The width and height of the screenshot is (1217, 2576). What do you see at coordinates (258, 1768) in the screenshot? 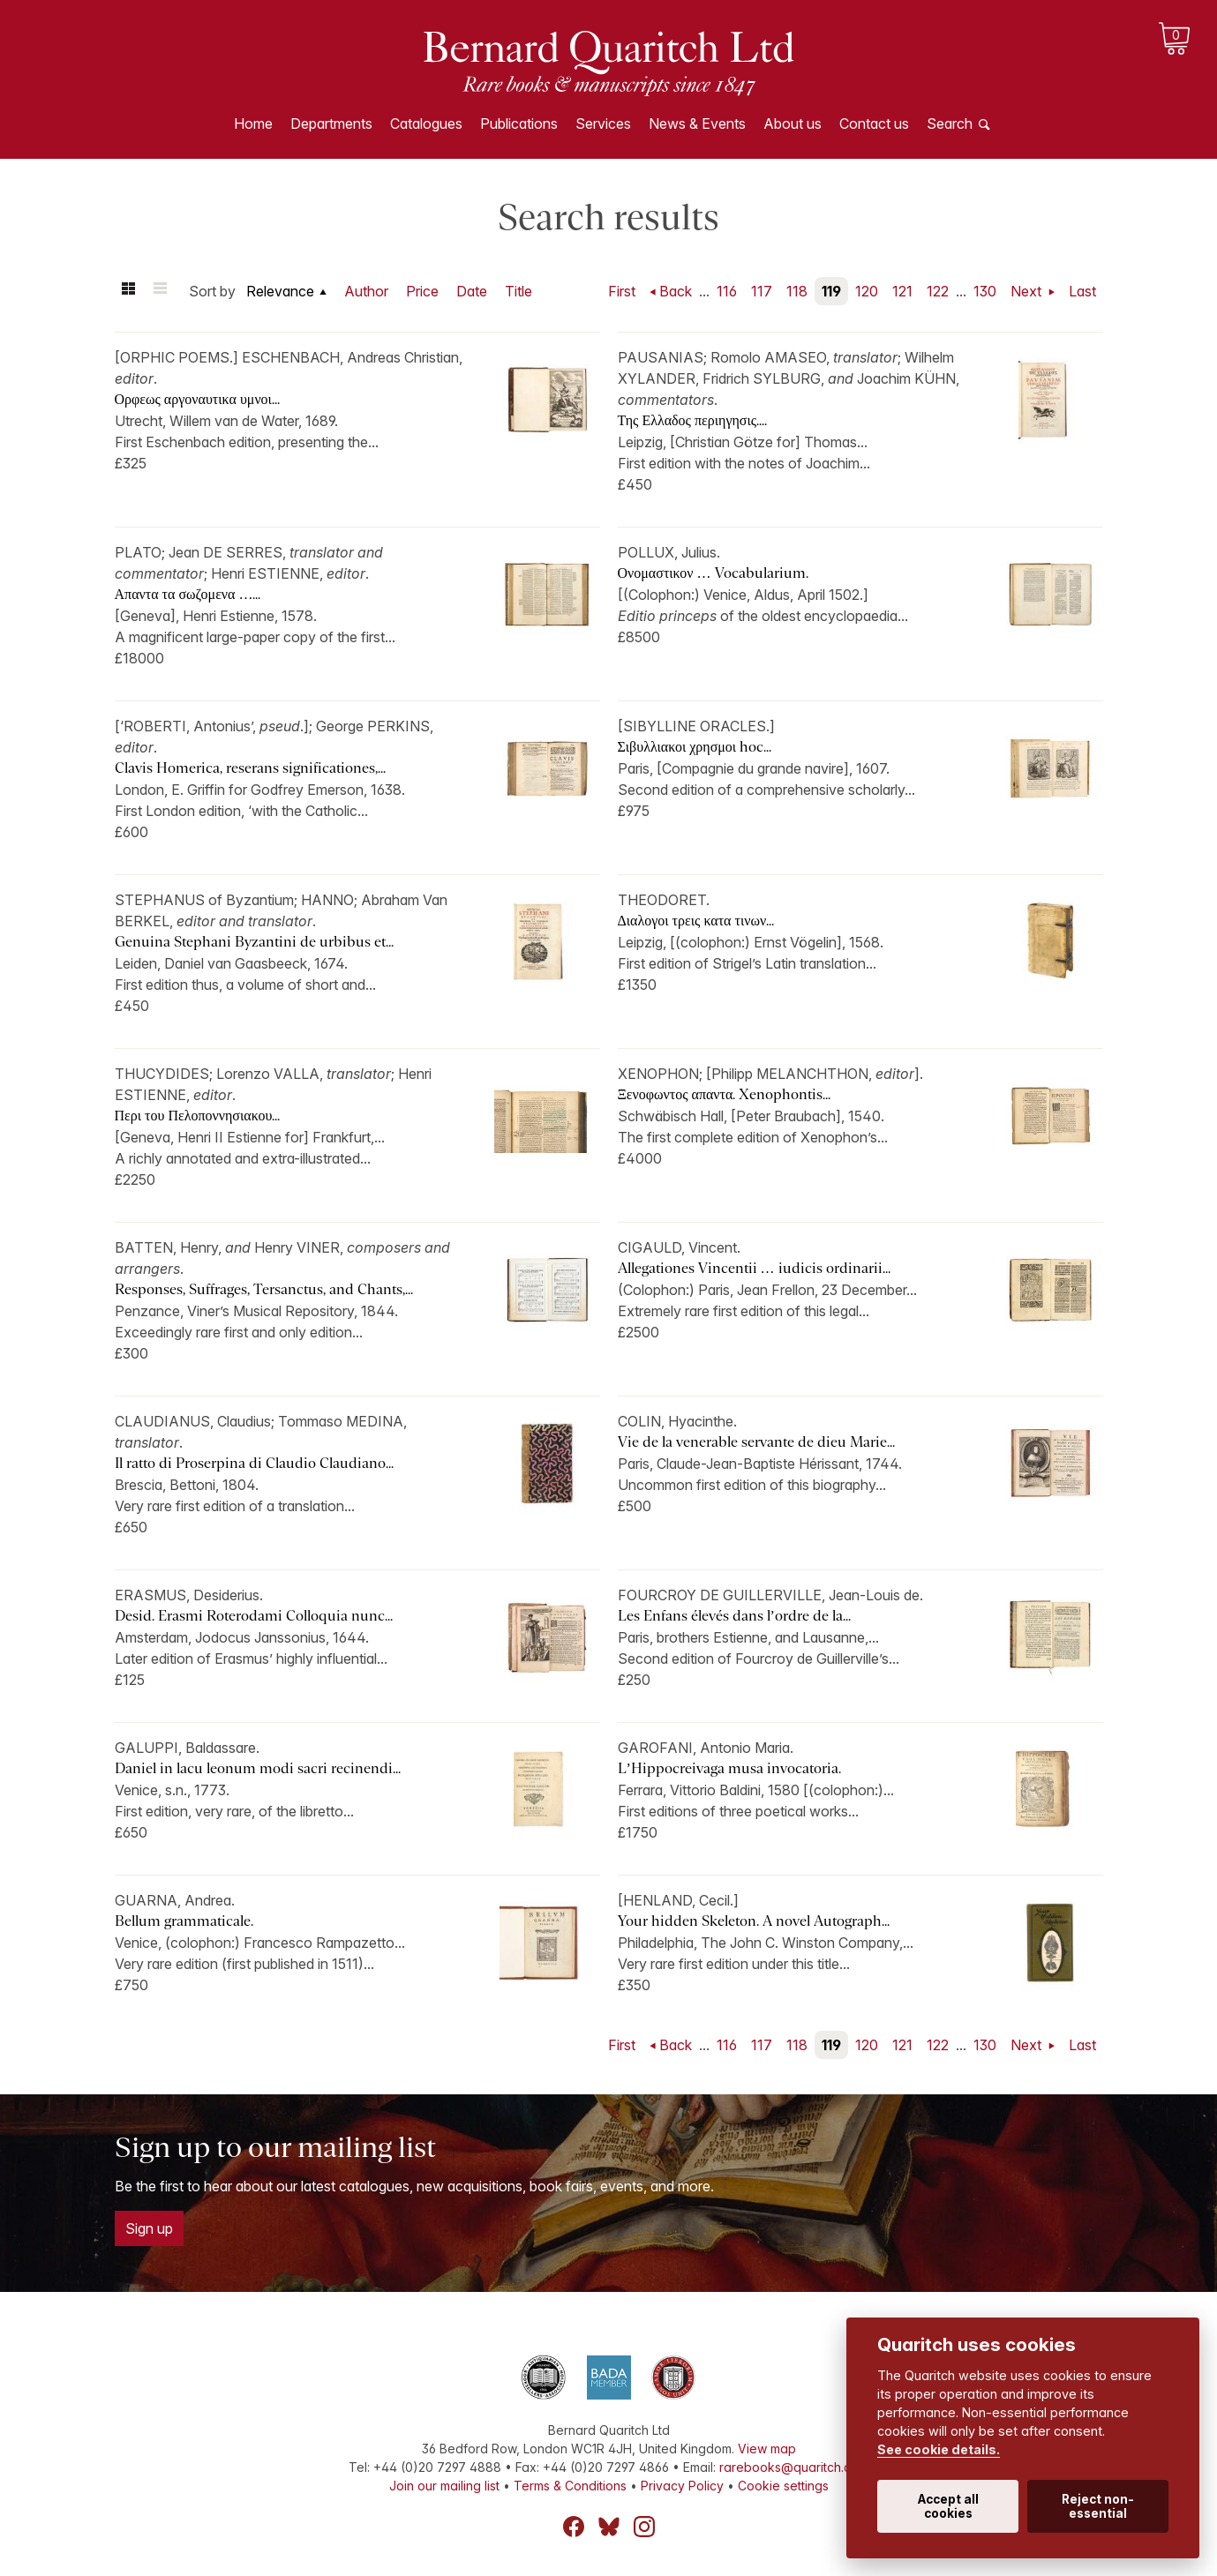
I see `Daniel in lacu leonum modi sacri recinendi...` at bounding box center [258, 1768].